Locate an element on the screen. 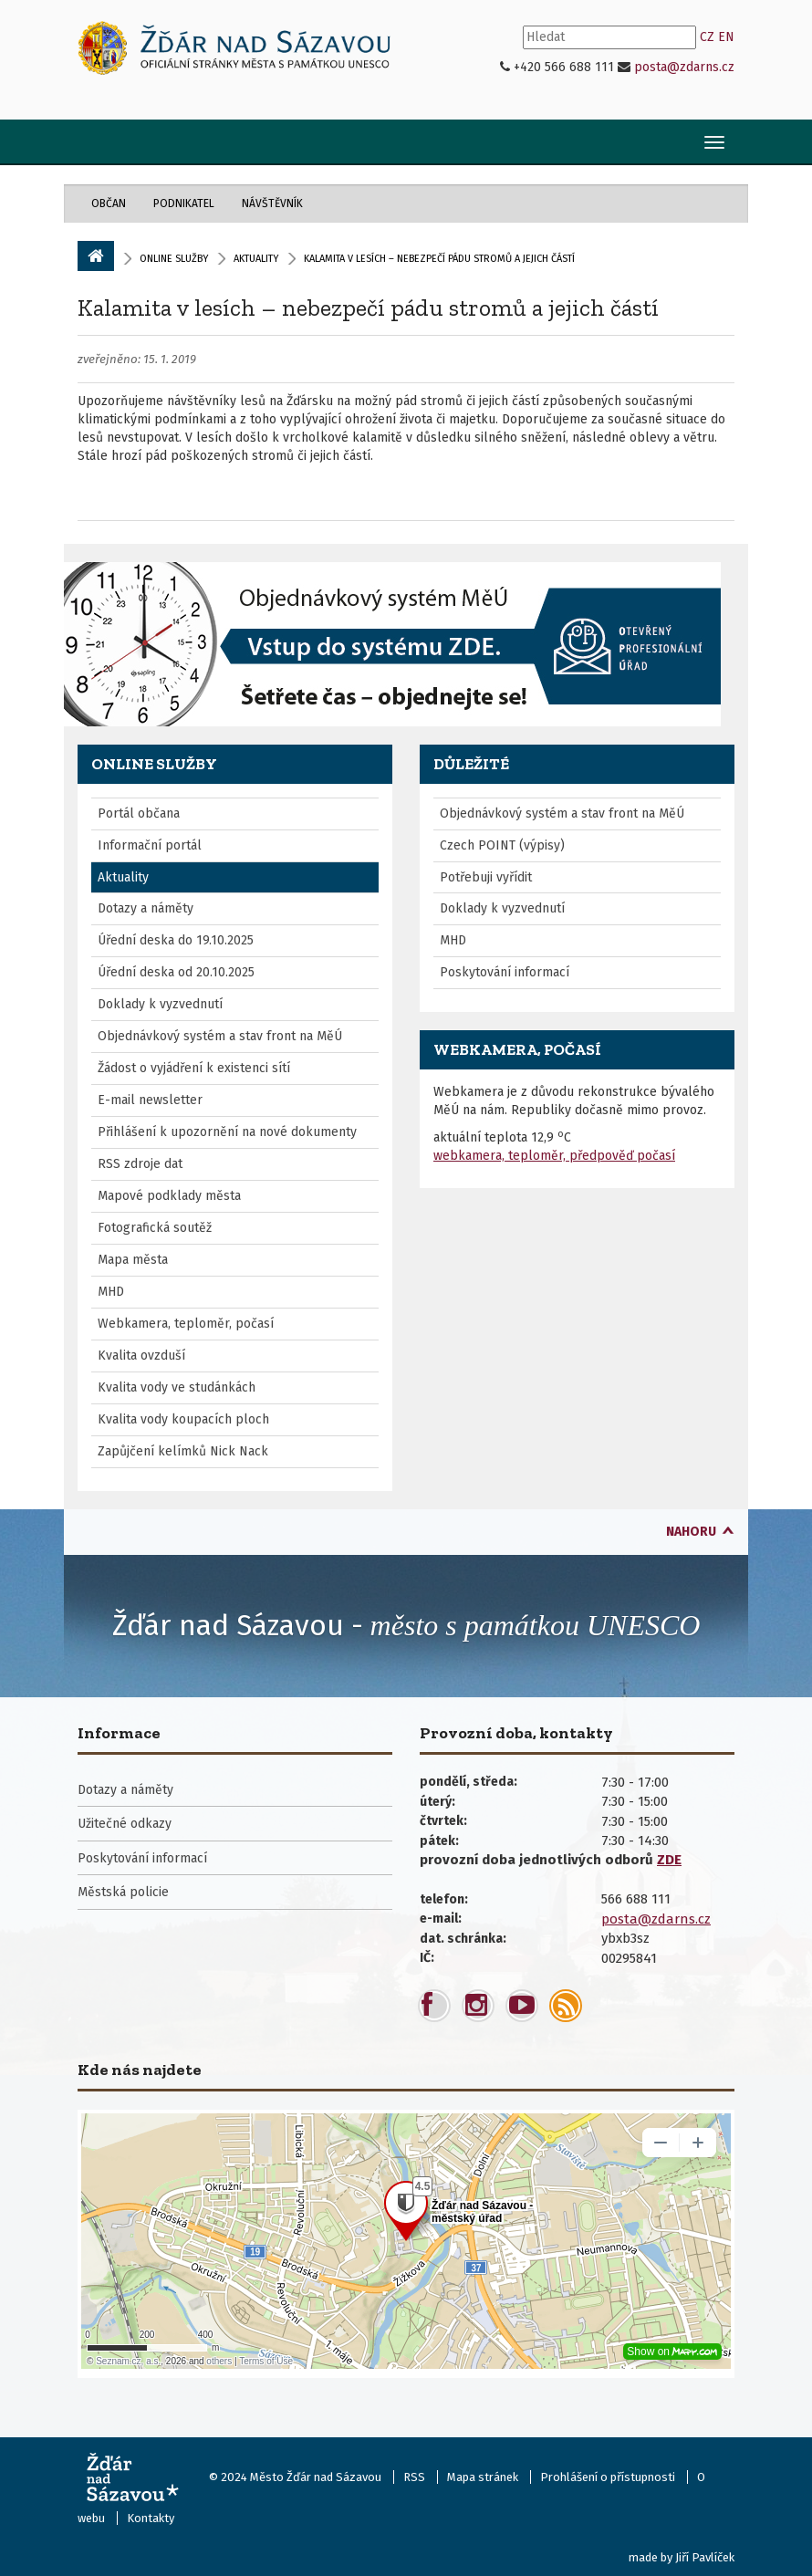 Image resolution: width=812 pixels, height=2576 pixels. Czech POINT (výpisy) is located at coordinates (502, 845).